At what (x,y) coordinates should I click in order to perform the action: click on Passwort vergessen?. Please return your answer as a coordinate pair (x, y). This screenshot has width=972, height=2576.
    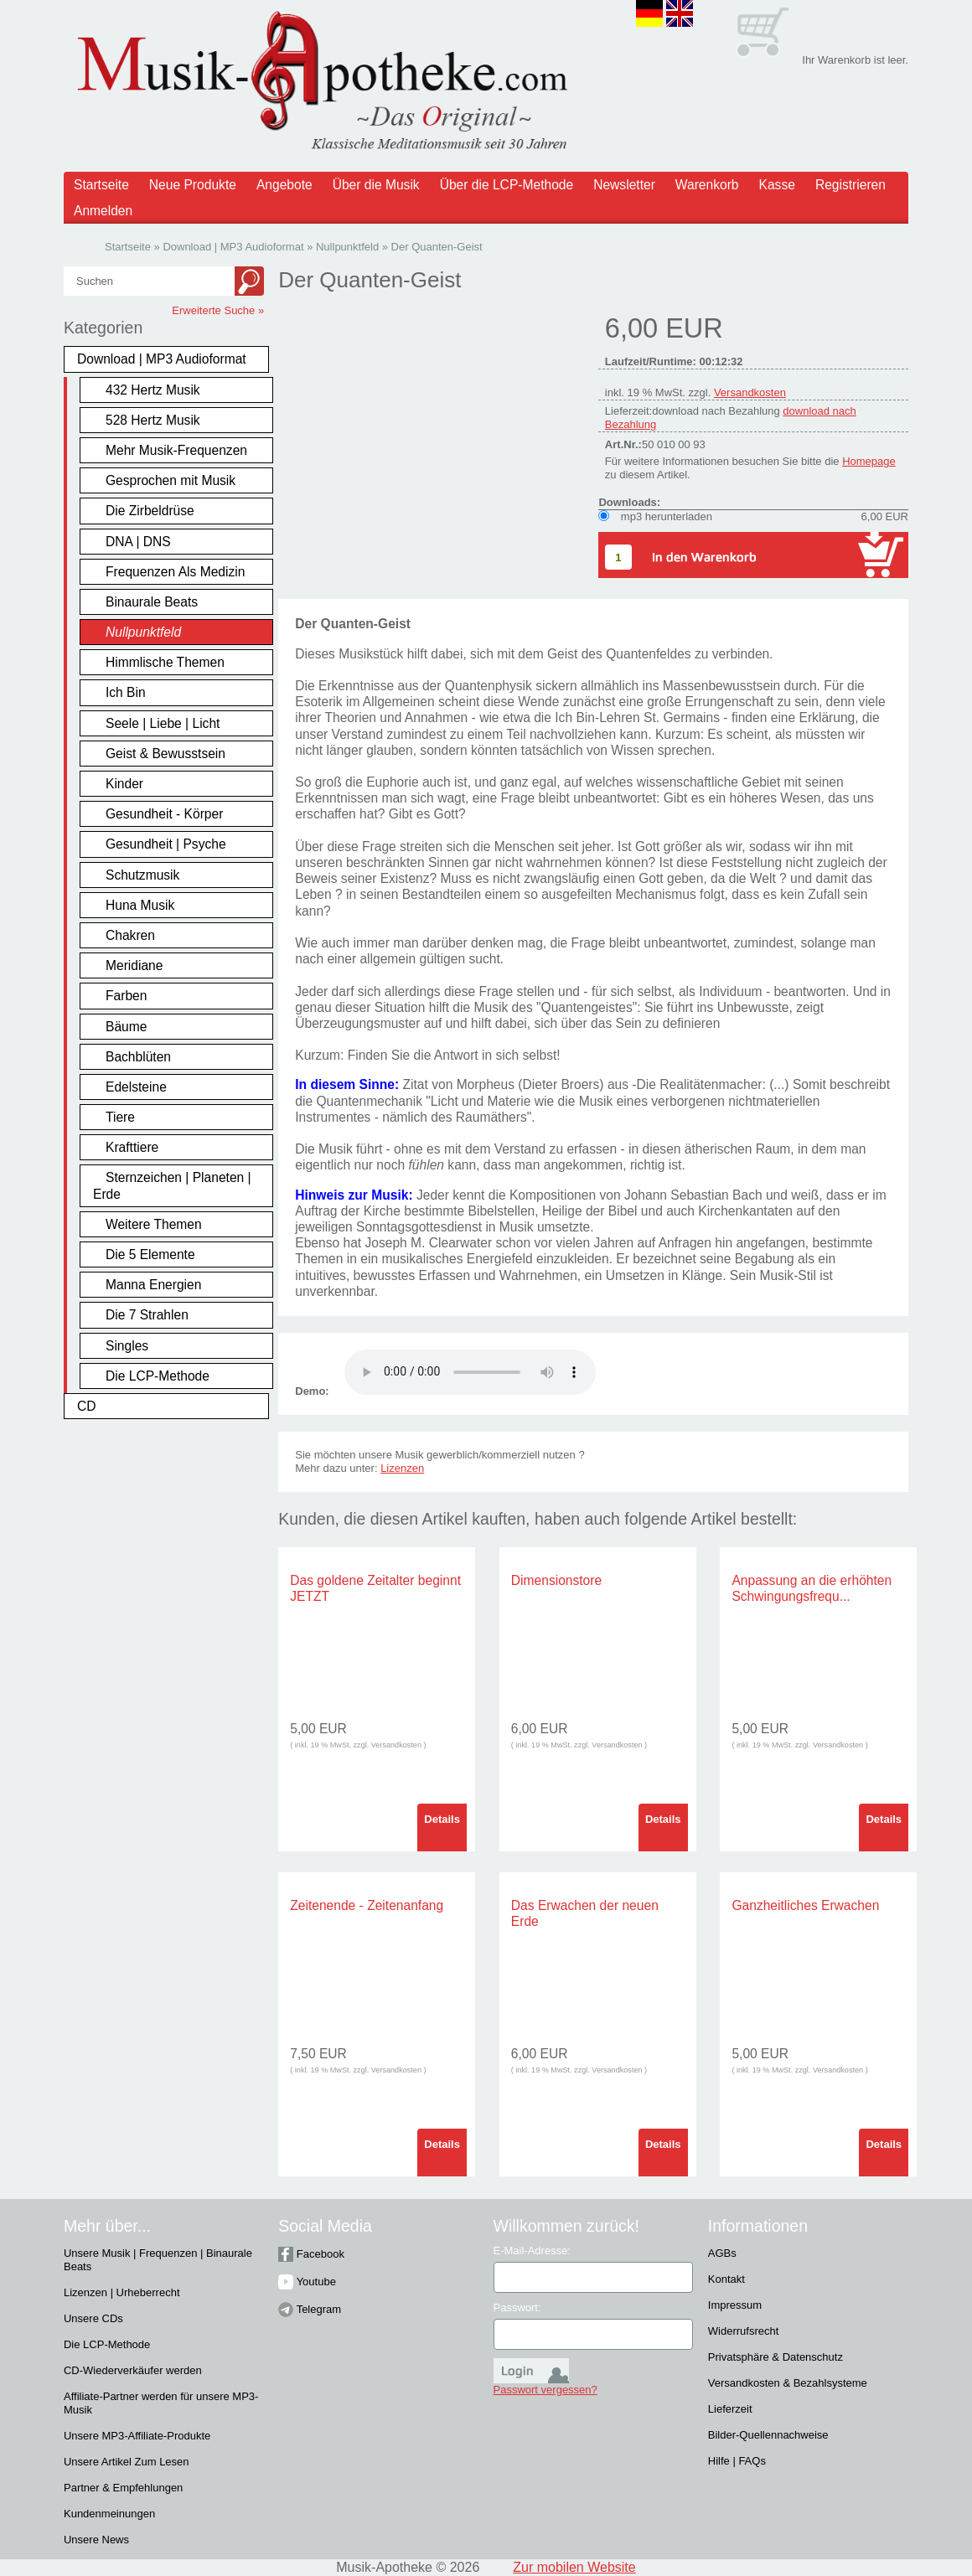
    Looking at the image, I should click on (545, 2389).